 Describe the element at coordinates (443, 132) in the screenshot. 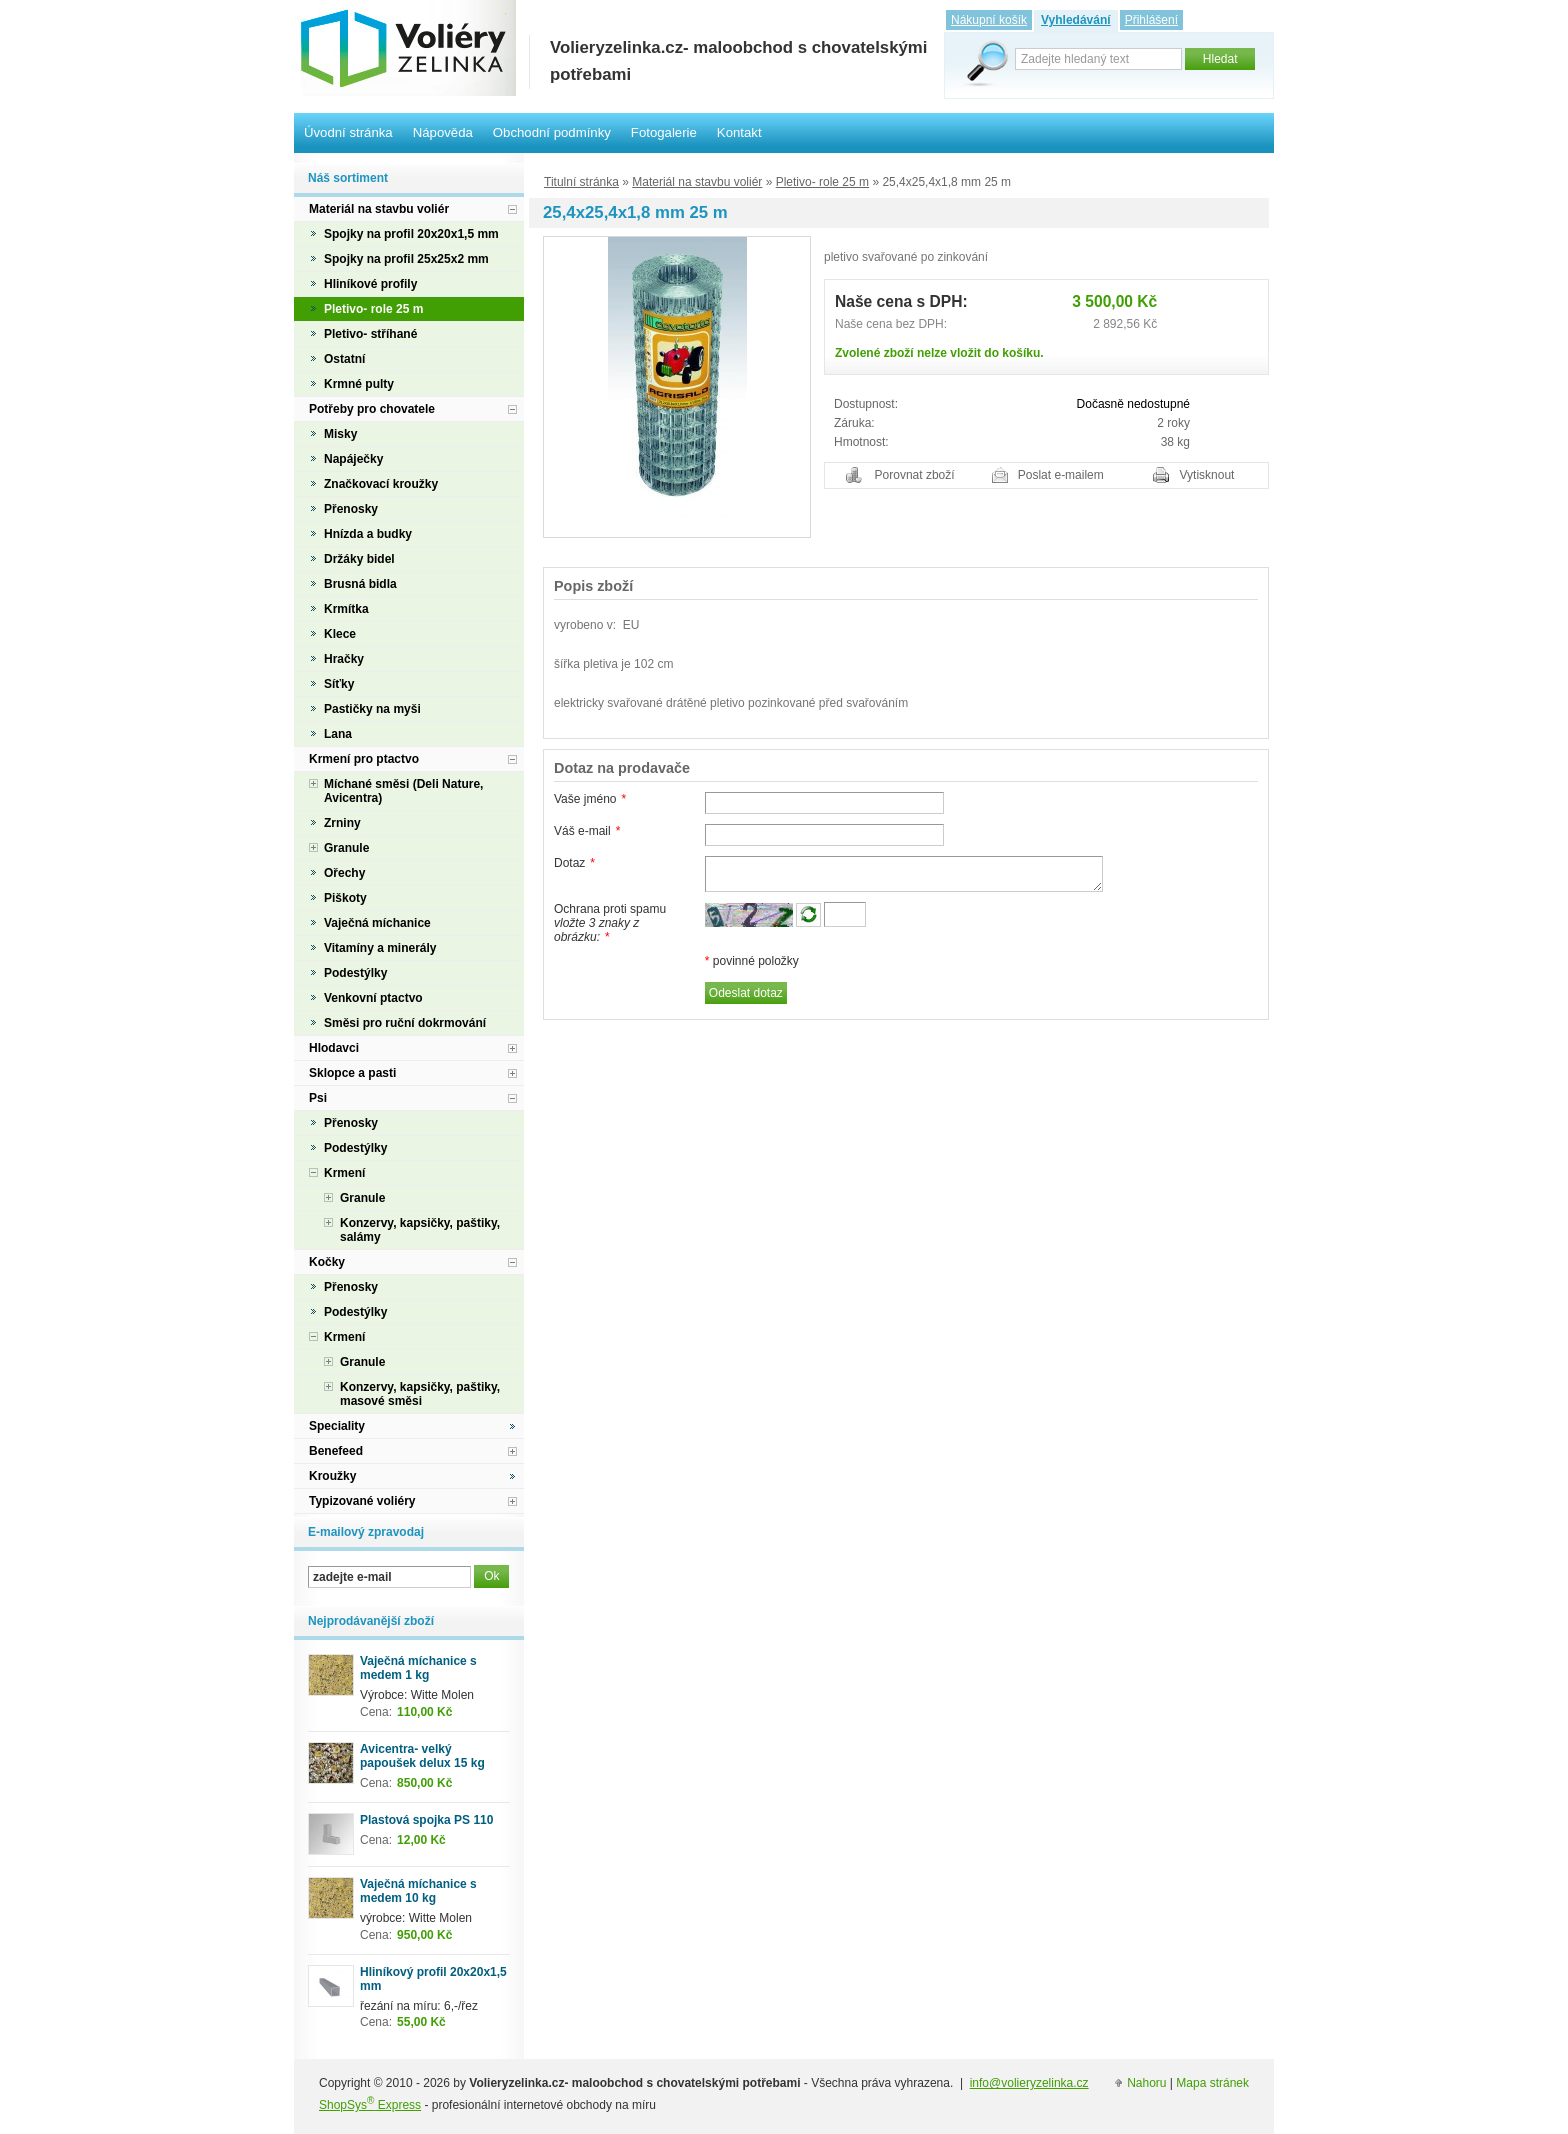

I see `Nápověda` at that location.